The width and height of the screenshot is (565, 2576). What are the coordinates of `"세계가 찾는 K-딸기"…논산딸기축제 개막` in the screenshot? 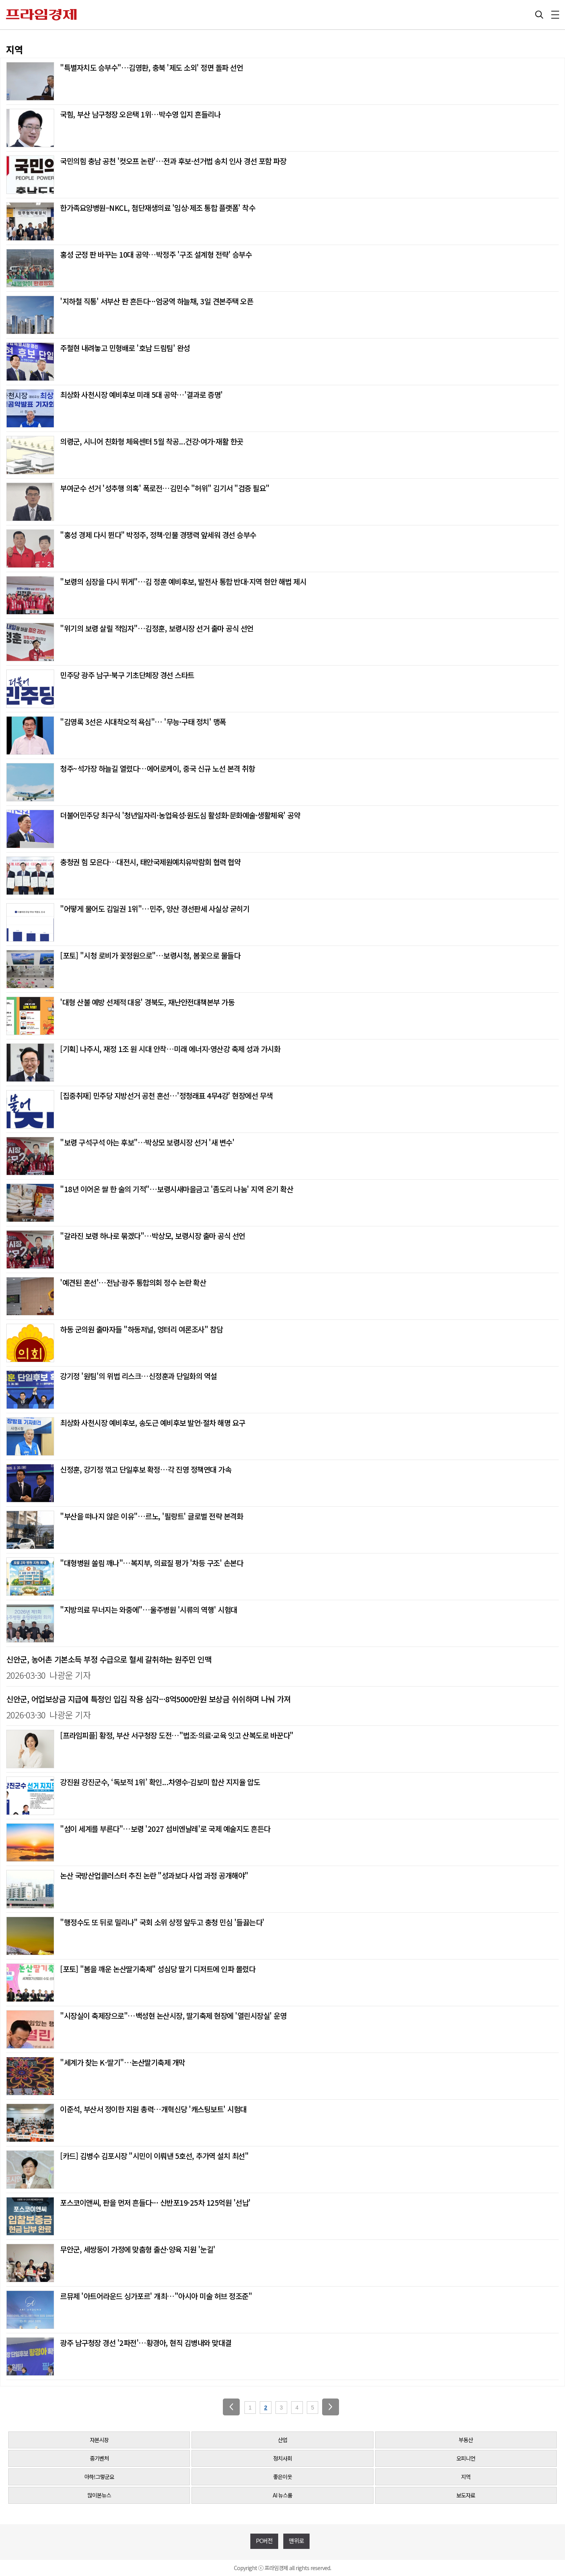 It's located at (122, 2062).